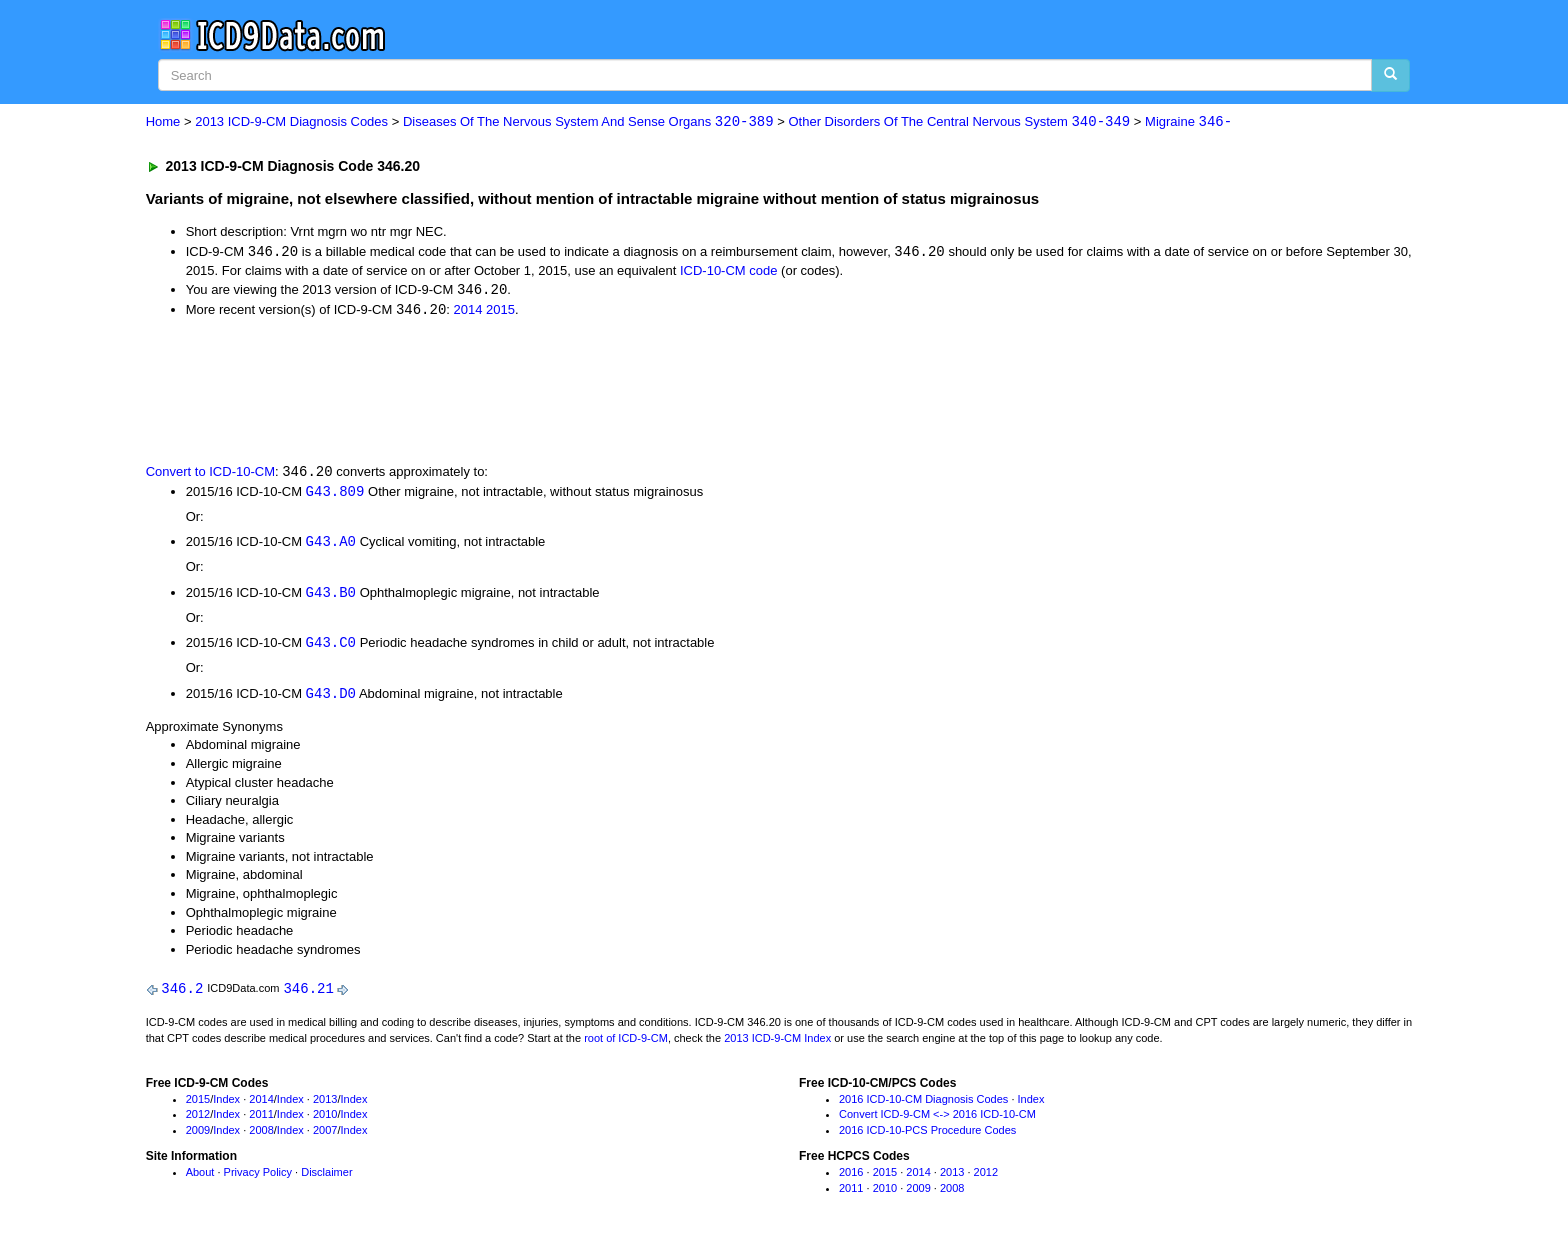 The width and height of the screenshot is (1568, 1254). Describe the element at coordinates (226, 1105) in the screenshot. I see `Index` at that location.